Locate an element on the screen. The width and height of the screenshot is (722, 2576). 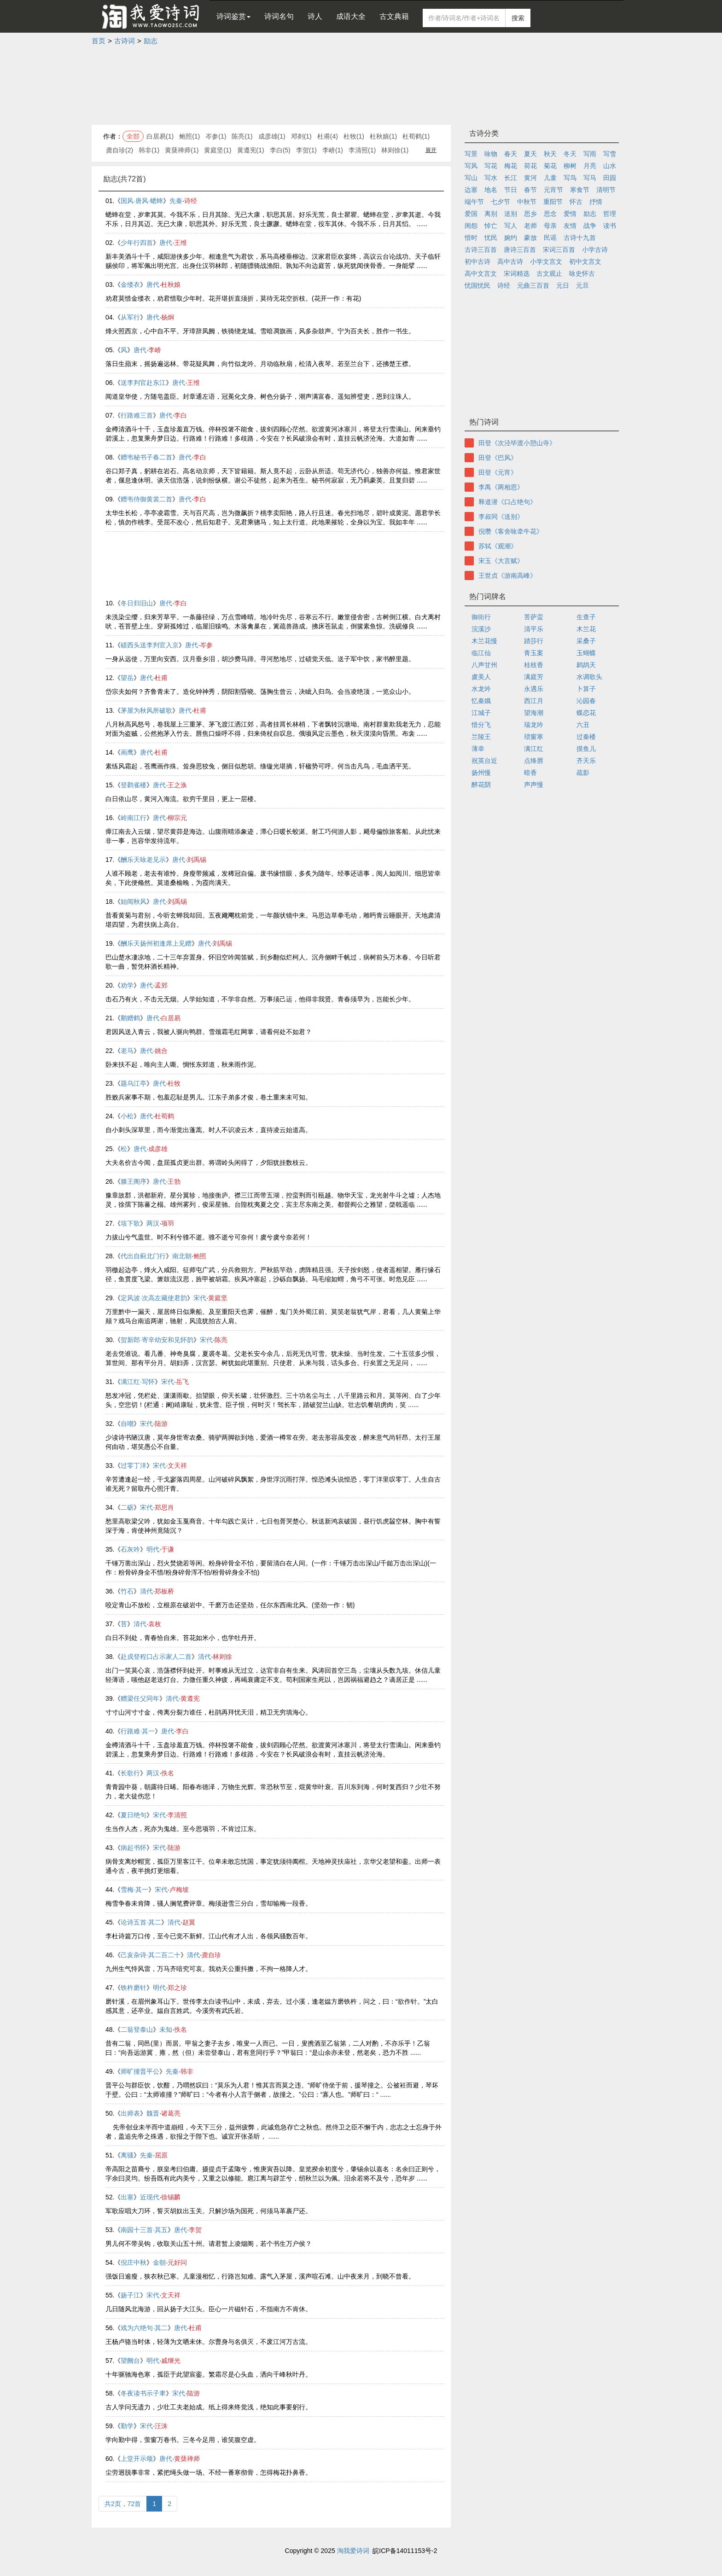
友情 is located at coordinates (570, 225).